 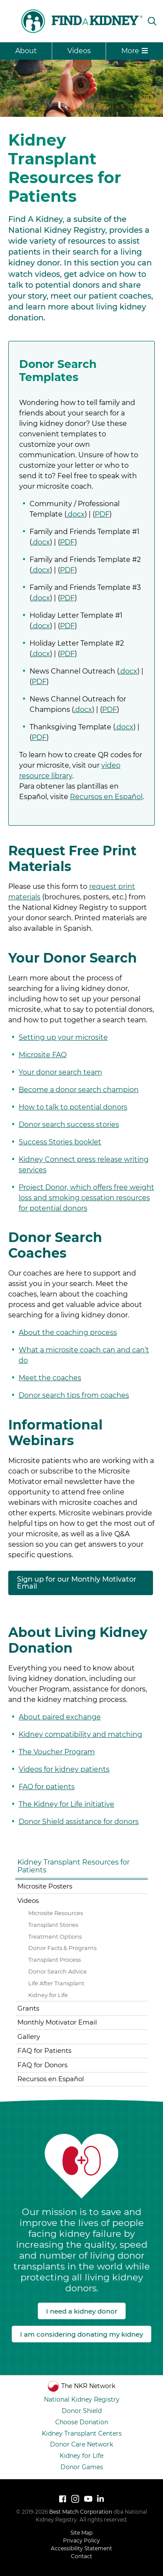 I want to click on How to talk to potential donors, so click(x=73, y=1107).